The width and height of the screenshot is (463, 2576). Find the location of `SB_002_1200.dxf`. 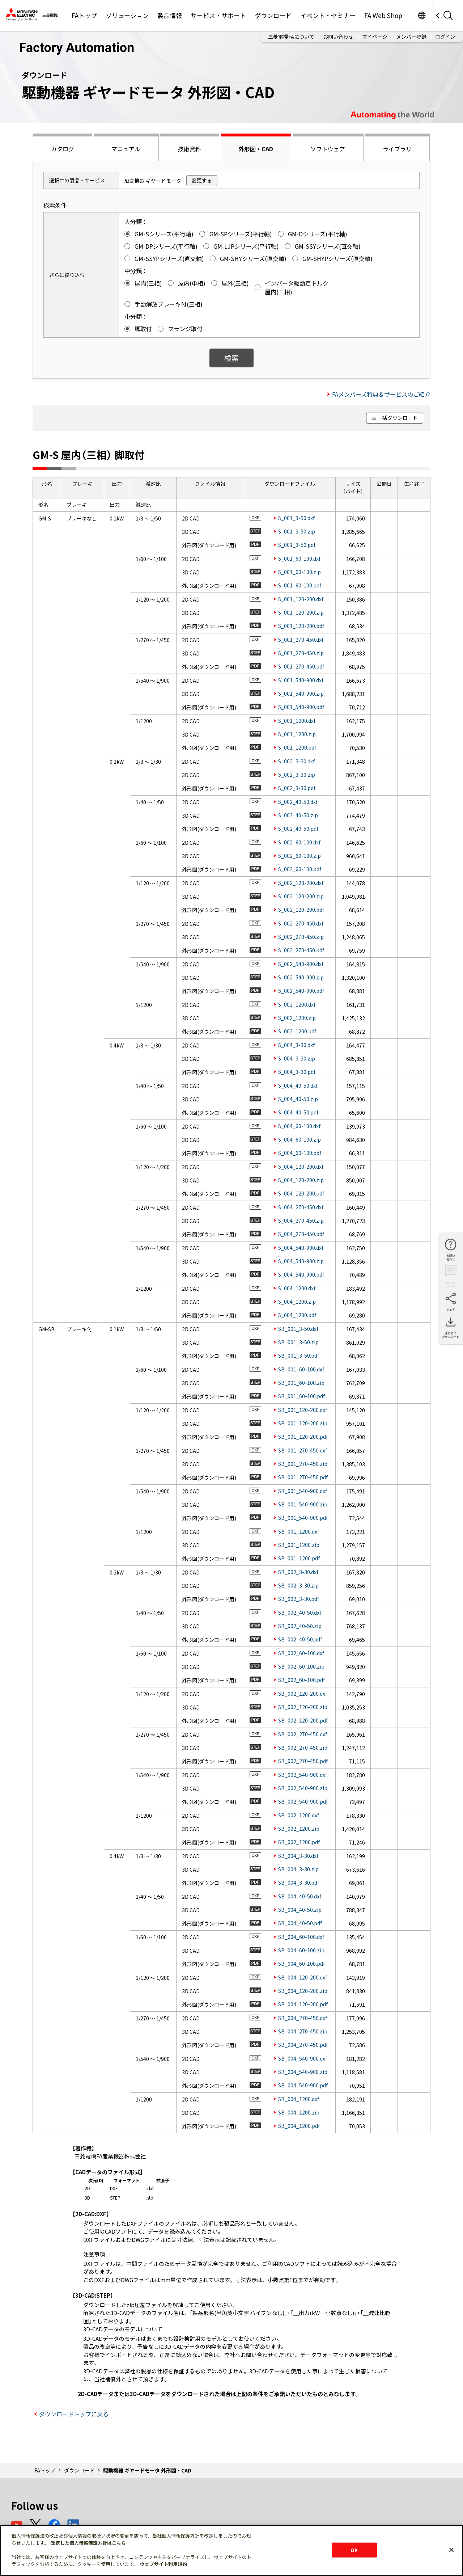

SB_002_1200.dxf is located at coordinates (298, 1815).